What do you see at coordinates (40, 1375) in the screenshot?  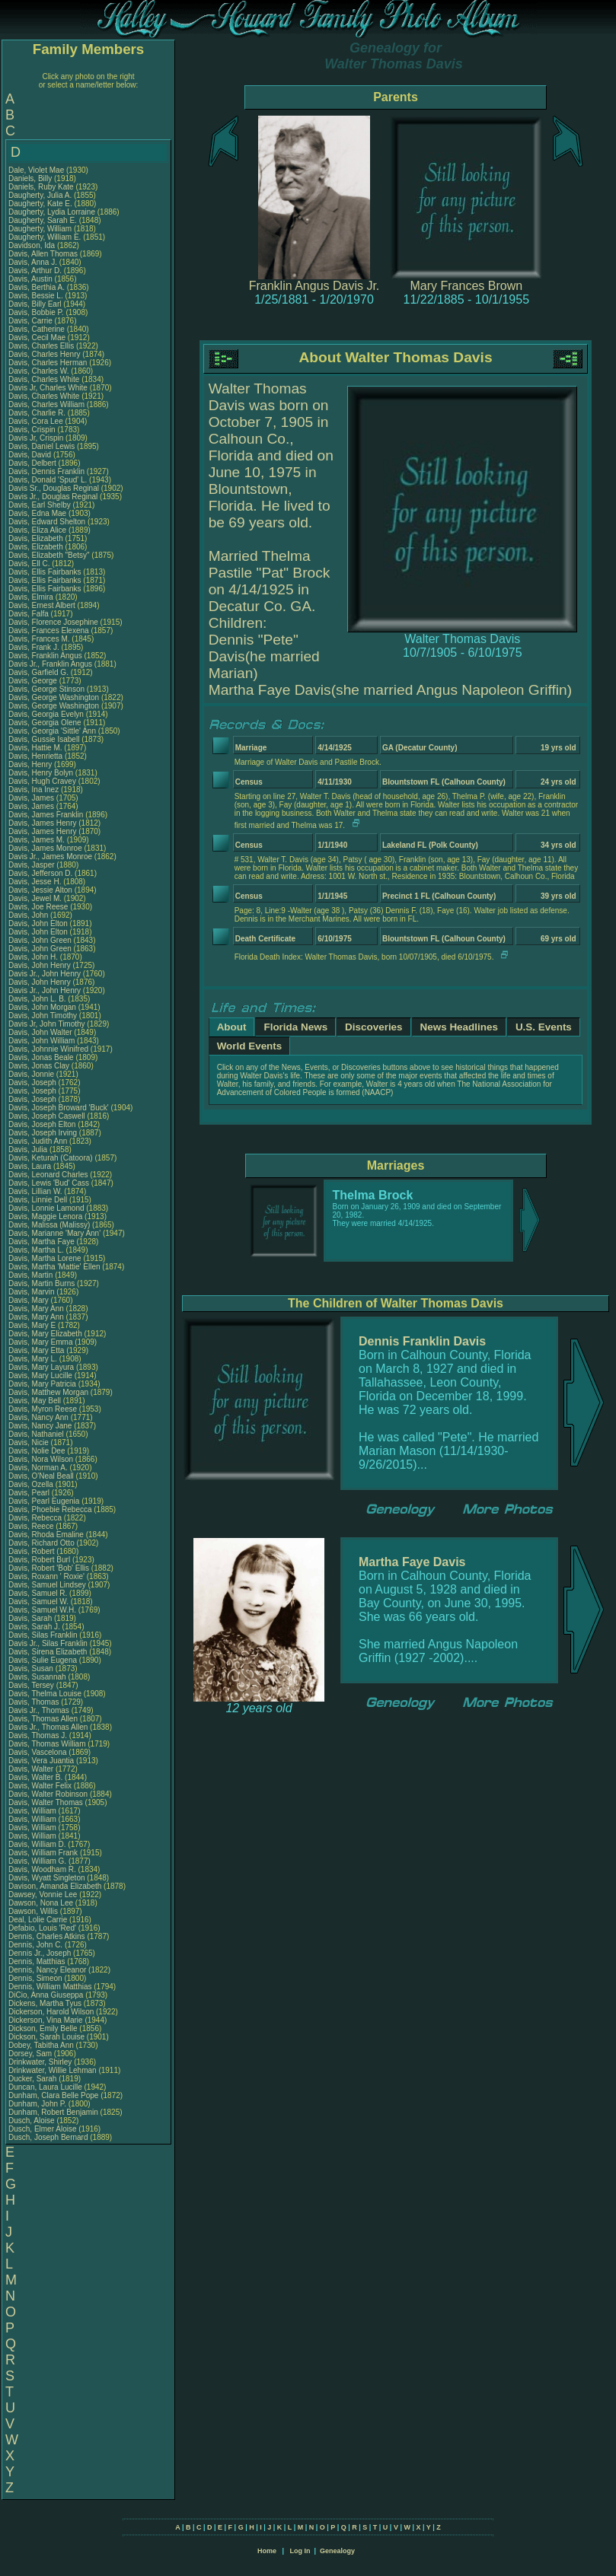 I see `Davis, Mary Lucille` at bounding box center [40, 1375].